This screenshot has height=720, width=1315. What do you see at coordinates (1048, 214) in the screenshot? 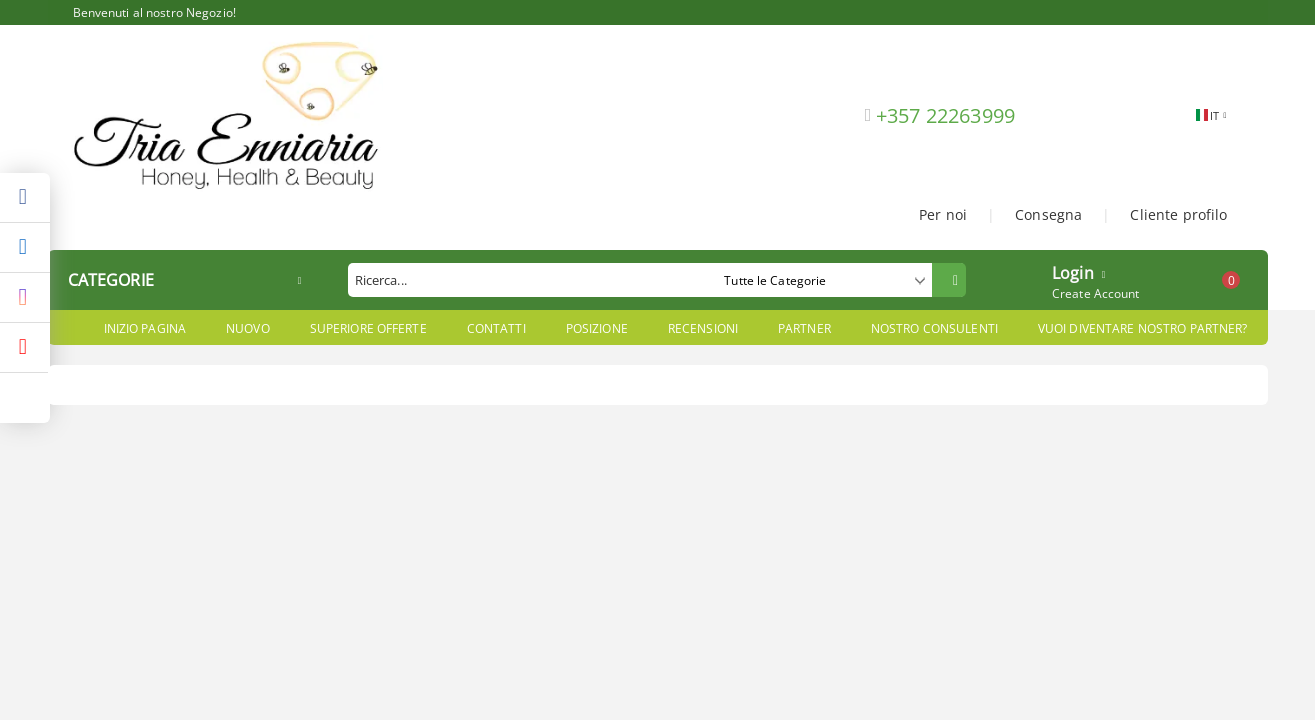
I see `Consegna` at bounding box center [1048, 214].